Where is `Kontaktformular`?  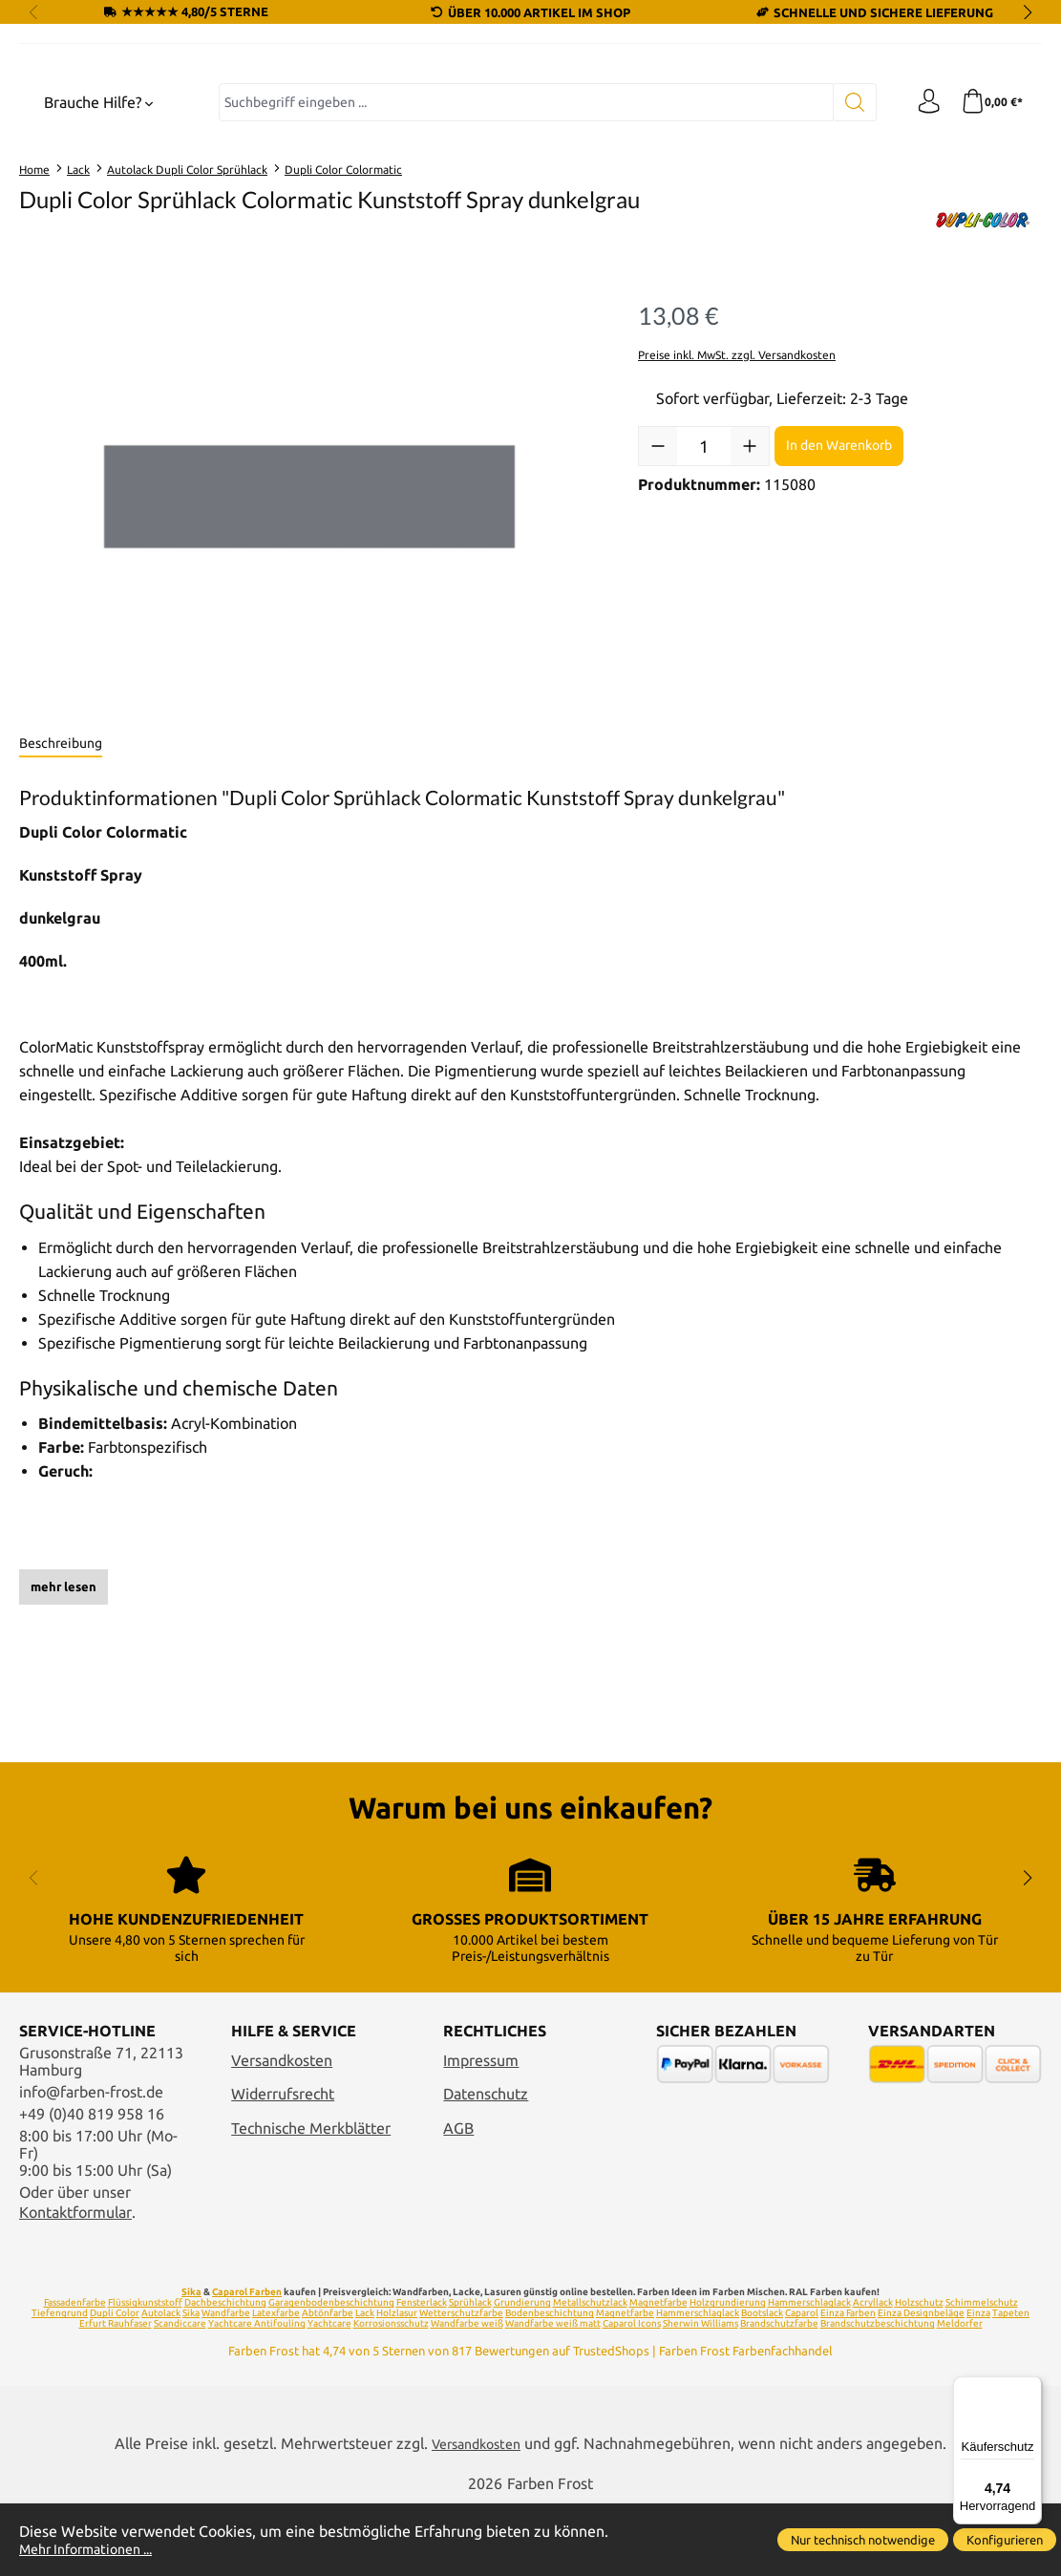
Kontaktformular is located at coordinates (75, 2283).